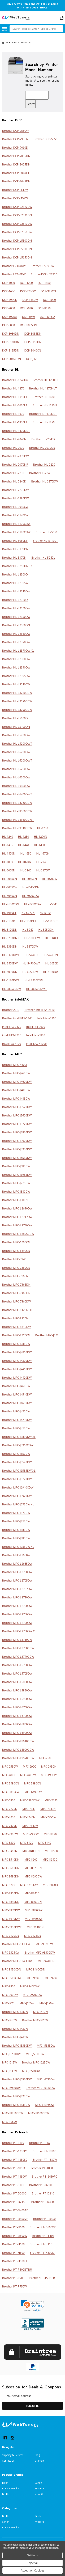 Image resolution: width=65 pixels, height=2576 pixels. Describe the element at coordinates (11, 980) in the screenshot. I see `HL-6180DWT` at that location.